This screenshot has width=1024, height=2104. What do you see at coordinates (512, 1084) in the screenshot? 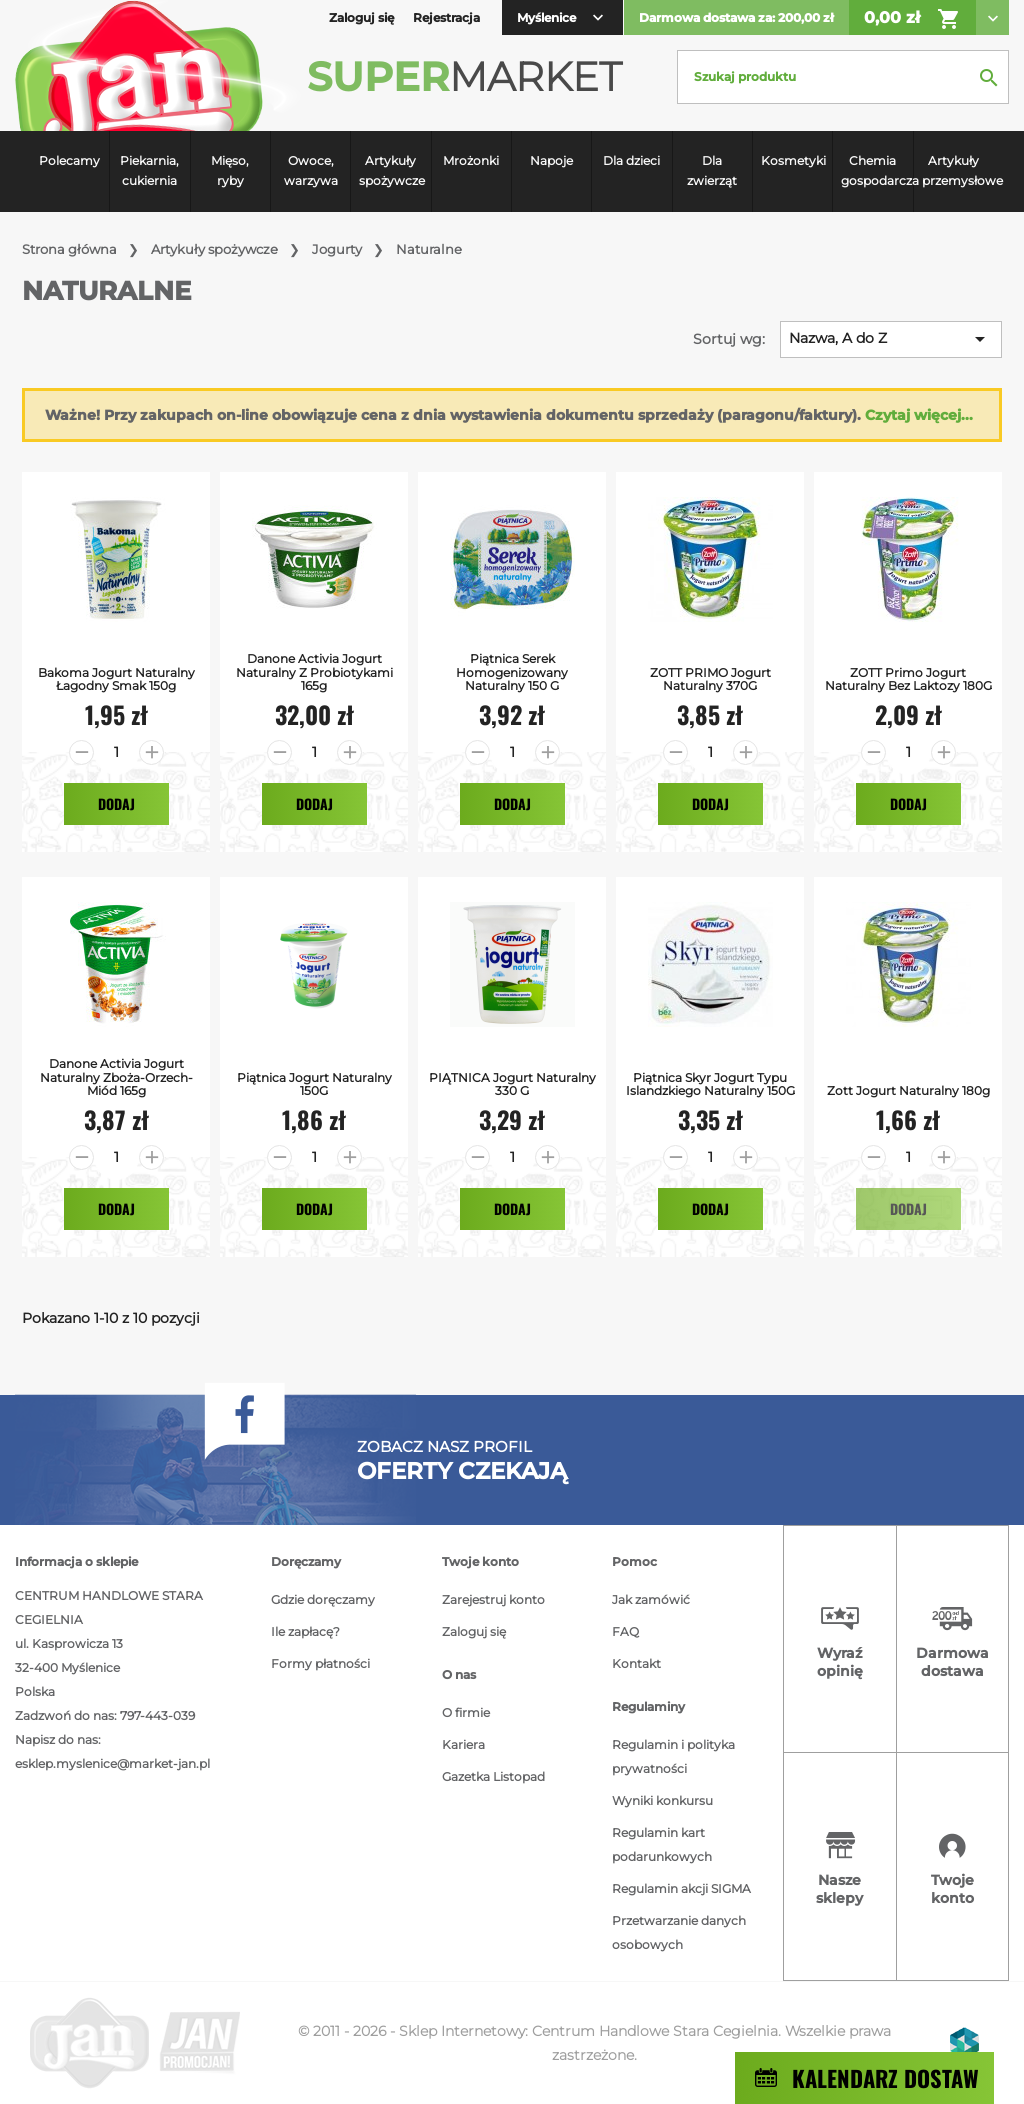
I see `PIĄTNICA Jogurt naturalny 330 g` at bounding box center [512, 1084].